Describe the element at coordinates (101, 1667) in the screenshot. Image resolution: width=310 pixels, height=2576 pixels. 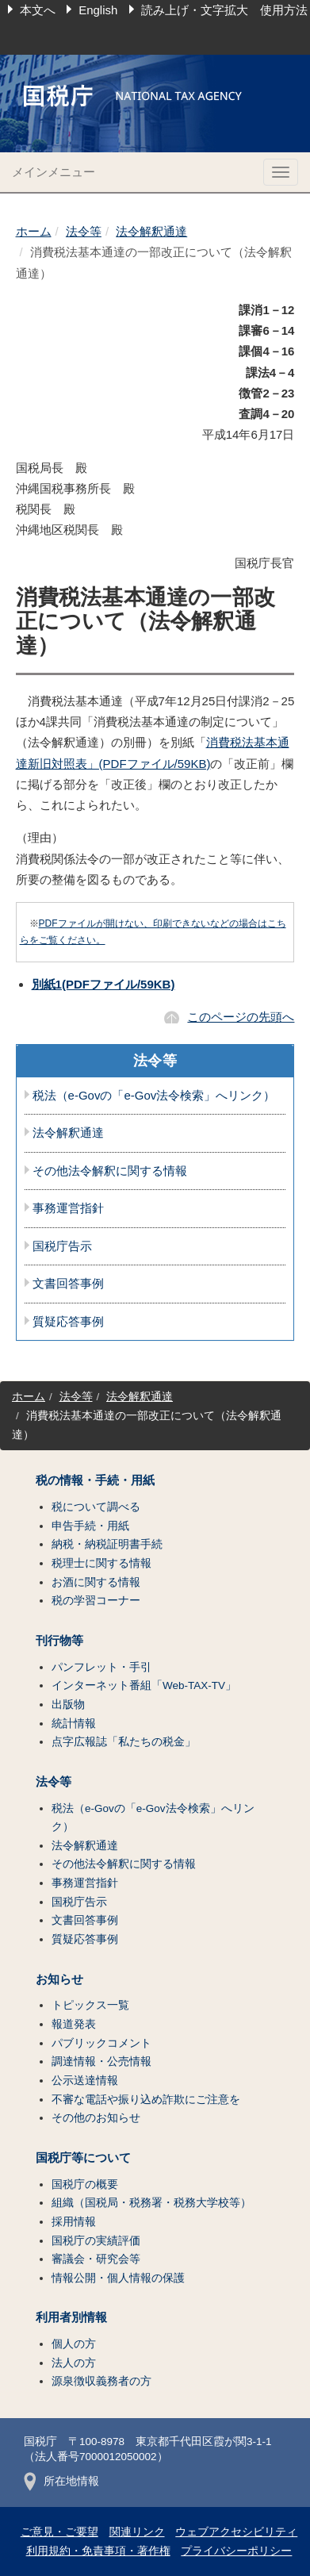
I see `パンフレット・手引` at that location.